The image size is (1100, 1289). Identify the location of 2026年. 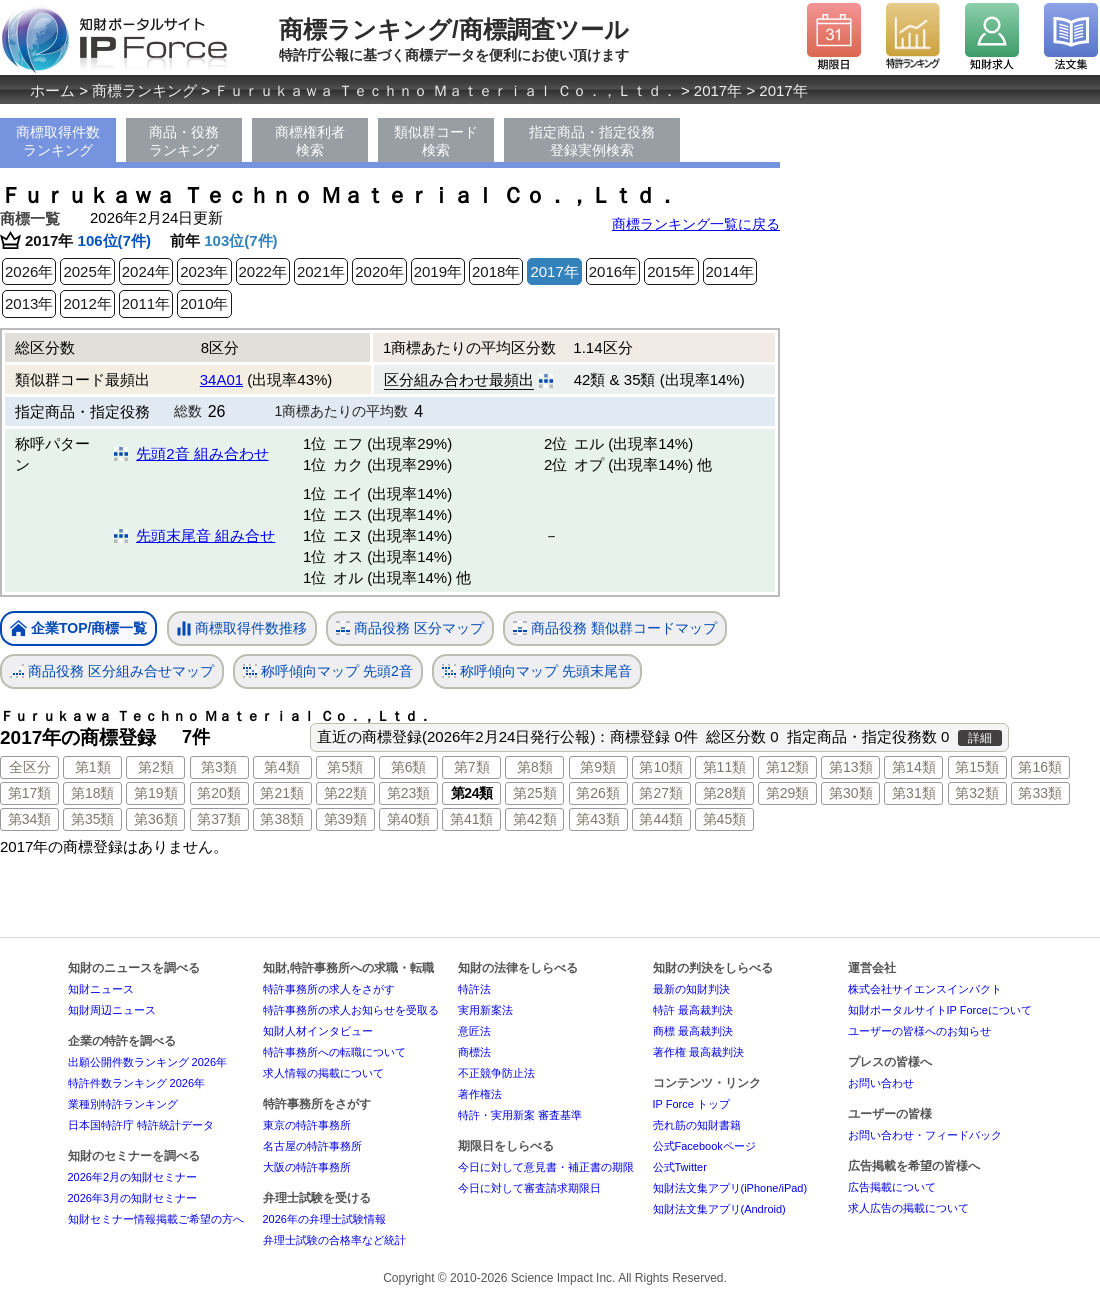
(29, 271).